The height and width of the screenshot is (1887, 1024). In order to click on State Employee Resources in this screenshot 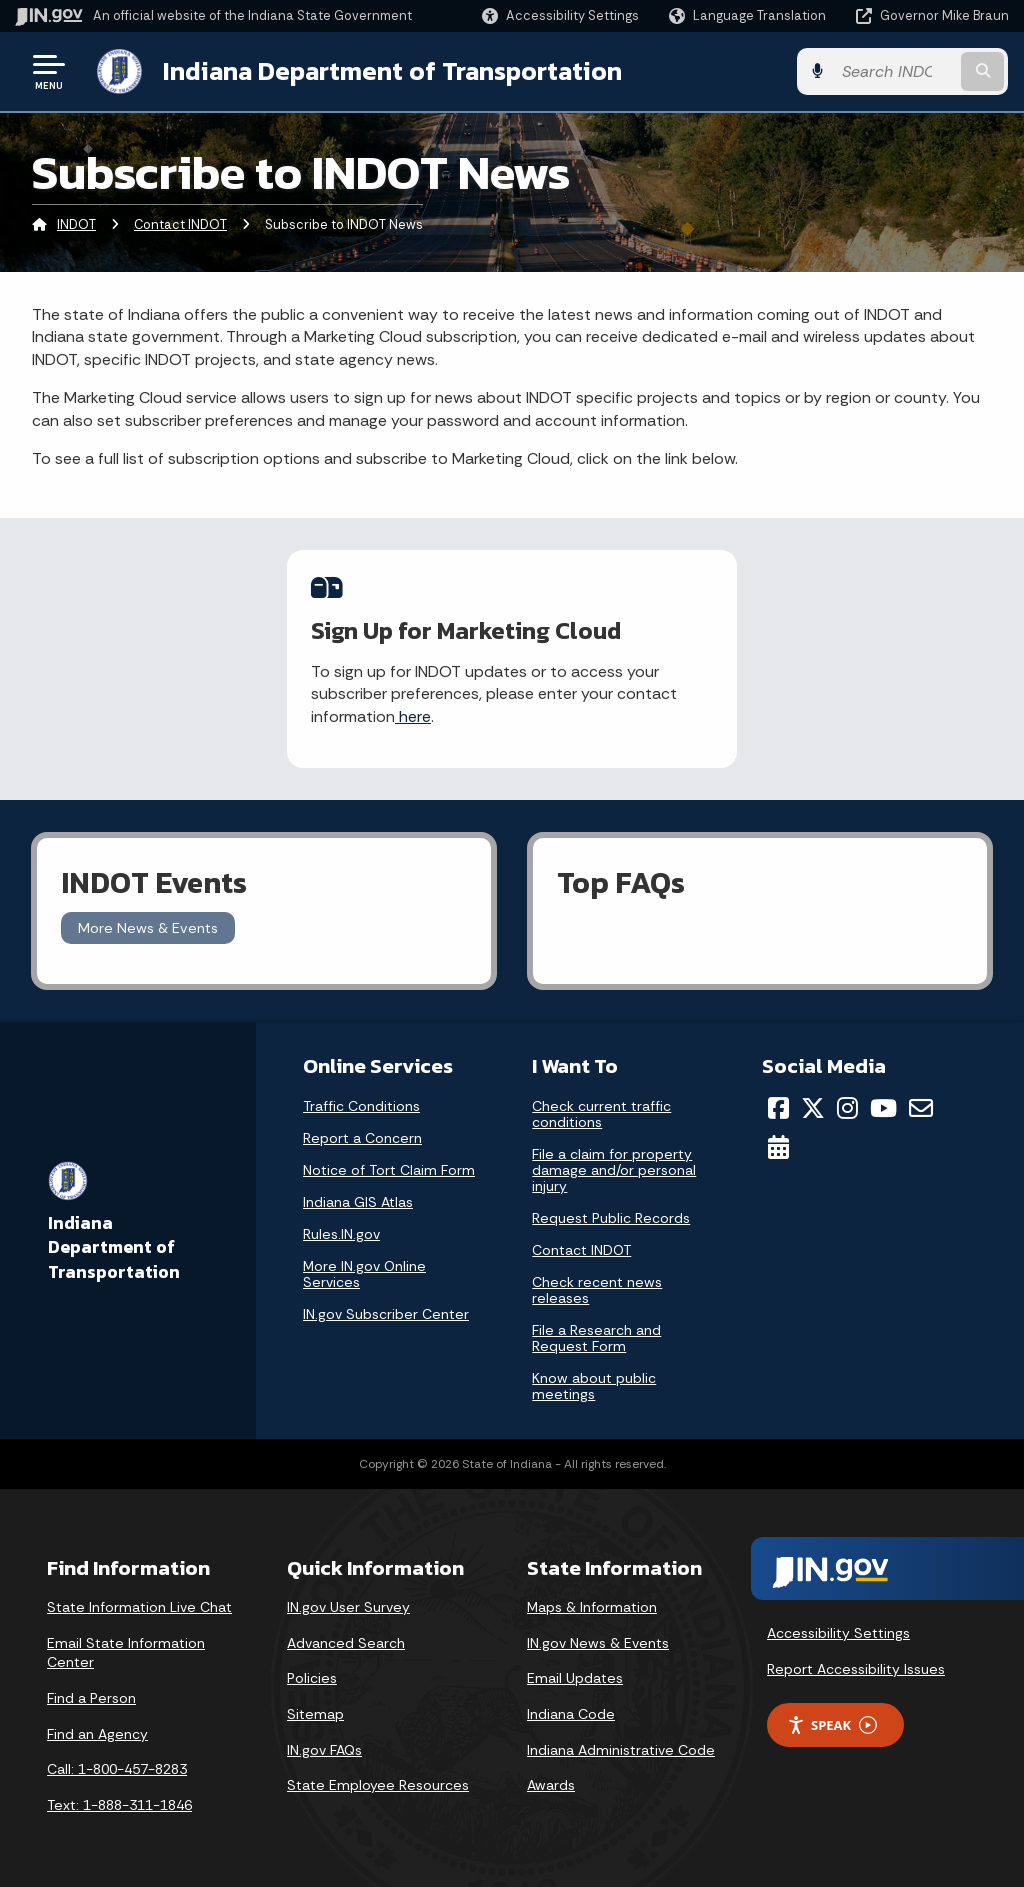, I will do `click(378, 1785)`.